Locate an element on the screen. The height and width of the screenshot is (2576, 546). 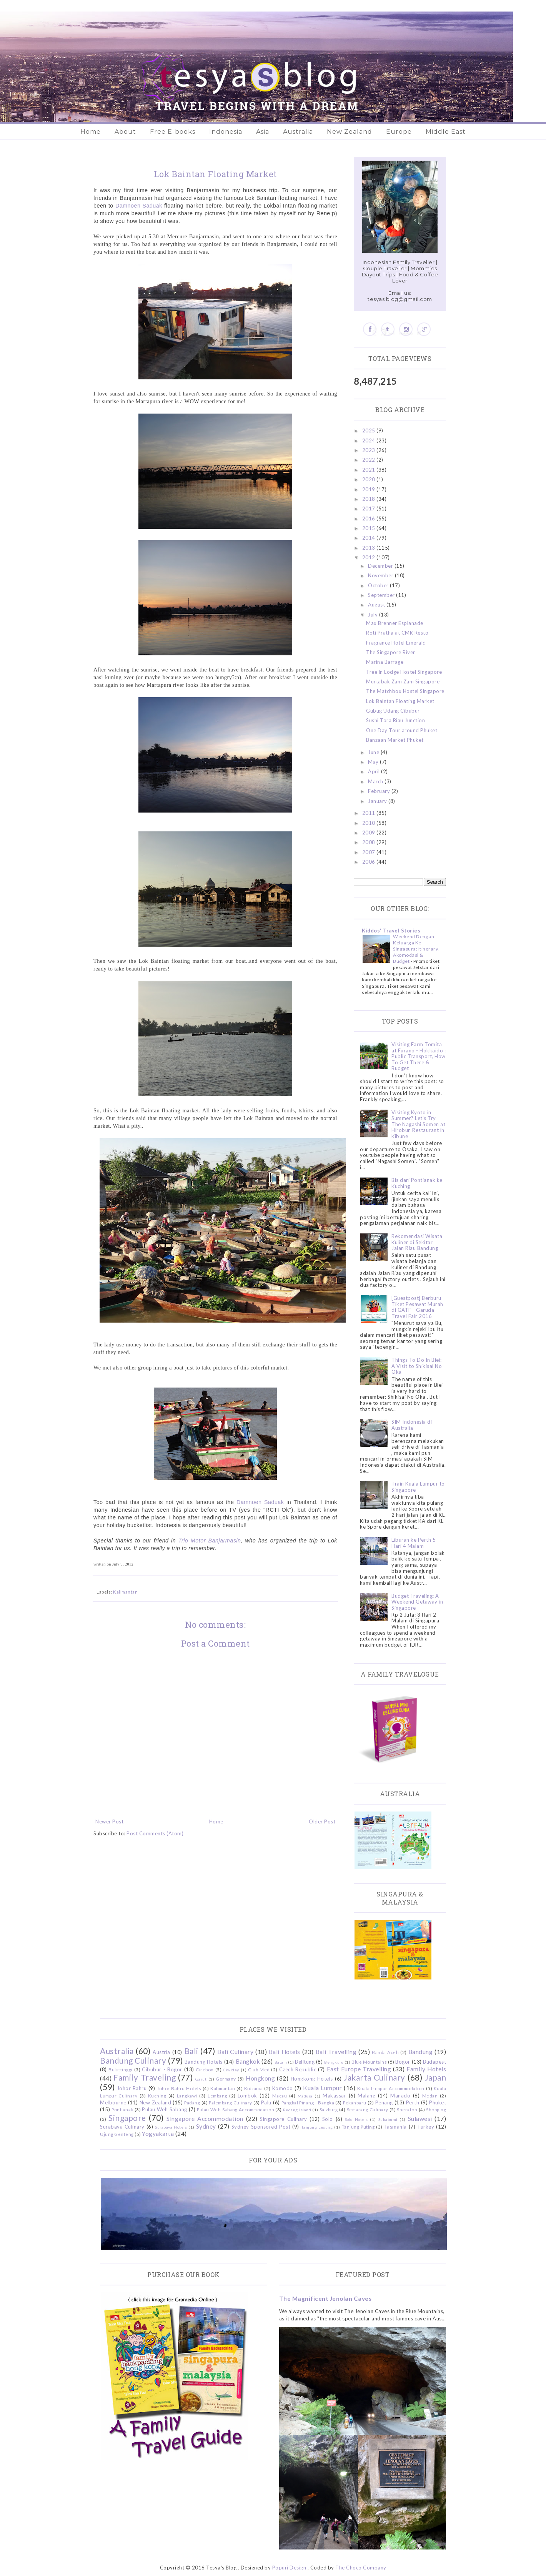
Budapest is located at coordinates (434, 2062).